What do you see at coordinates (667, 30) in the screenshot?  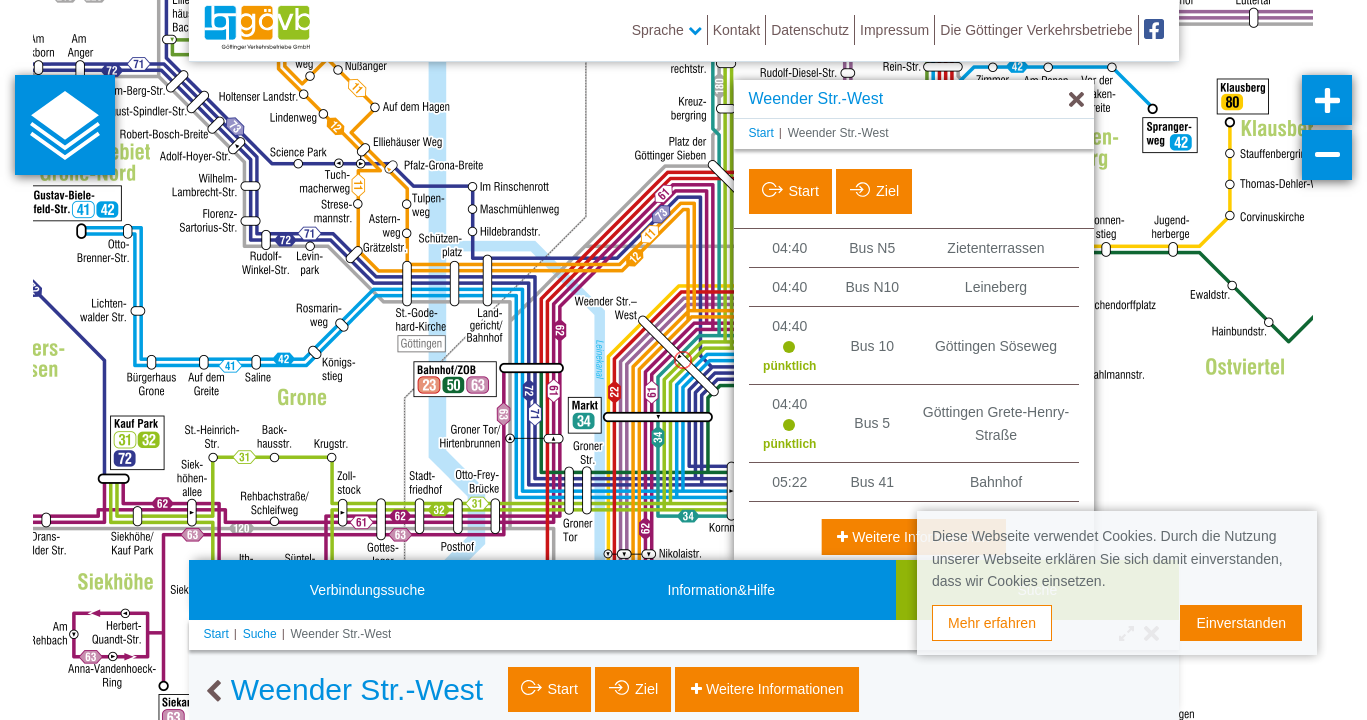 I see `Sprache [button]` at bounding box center [667, 30].